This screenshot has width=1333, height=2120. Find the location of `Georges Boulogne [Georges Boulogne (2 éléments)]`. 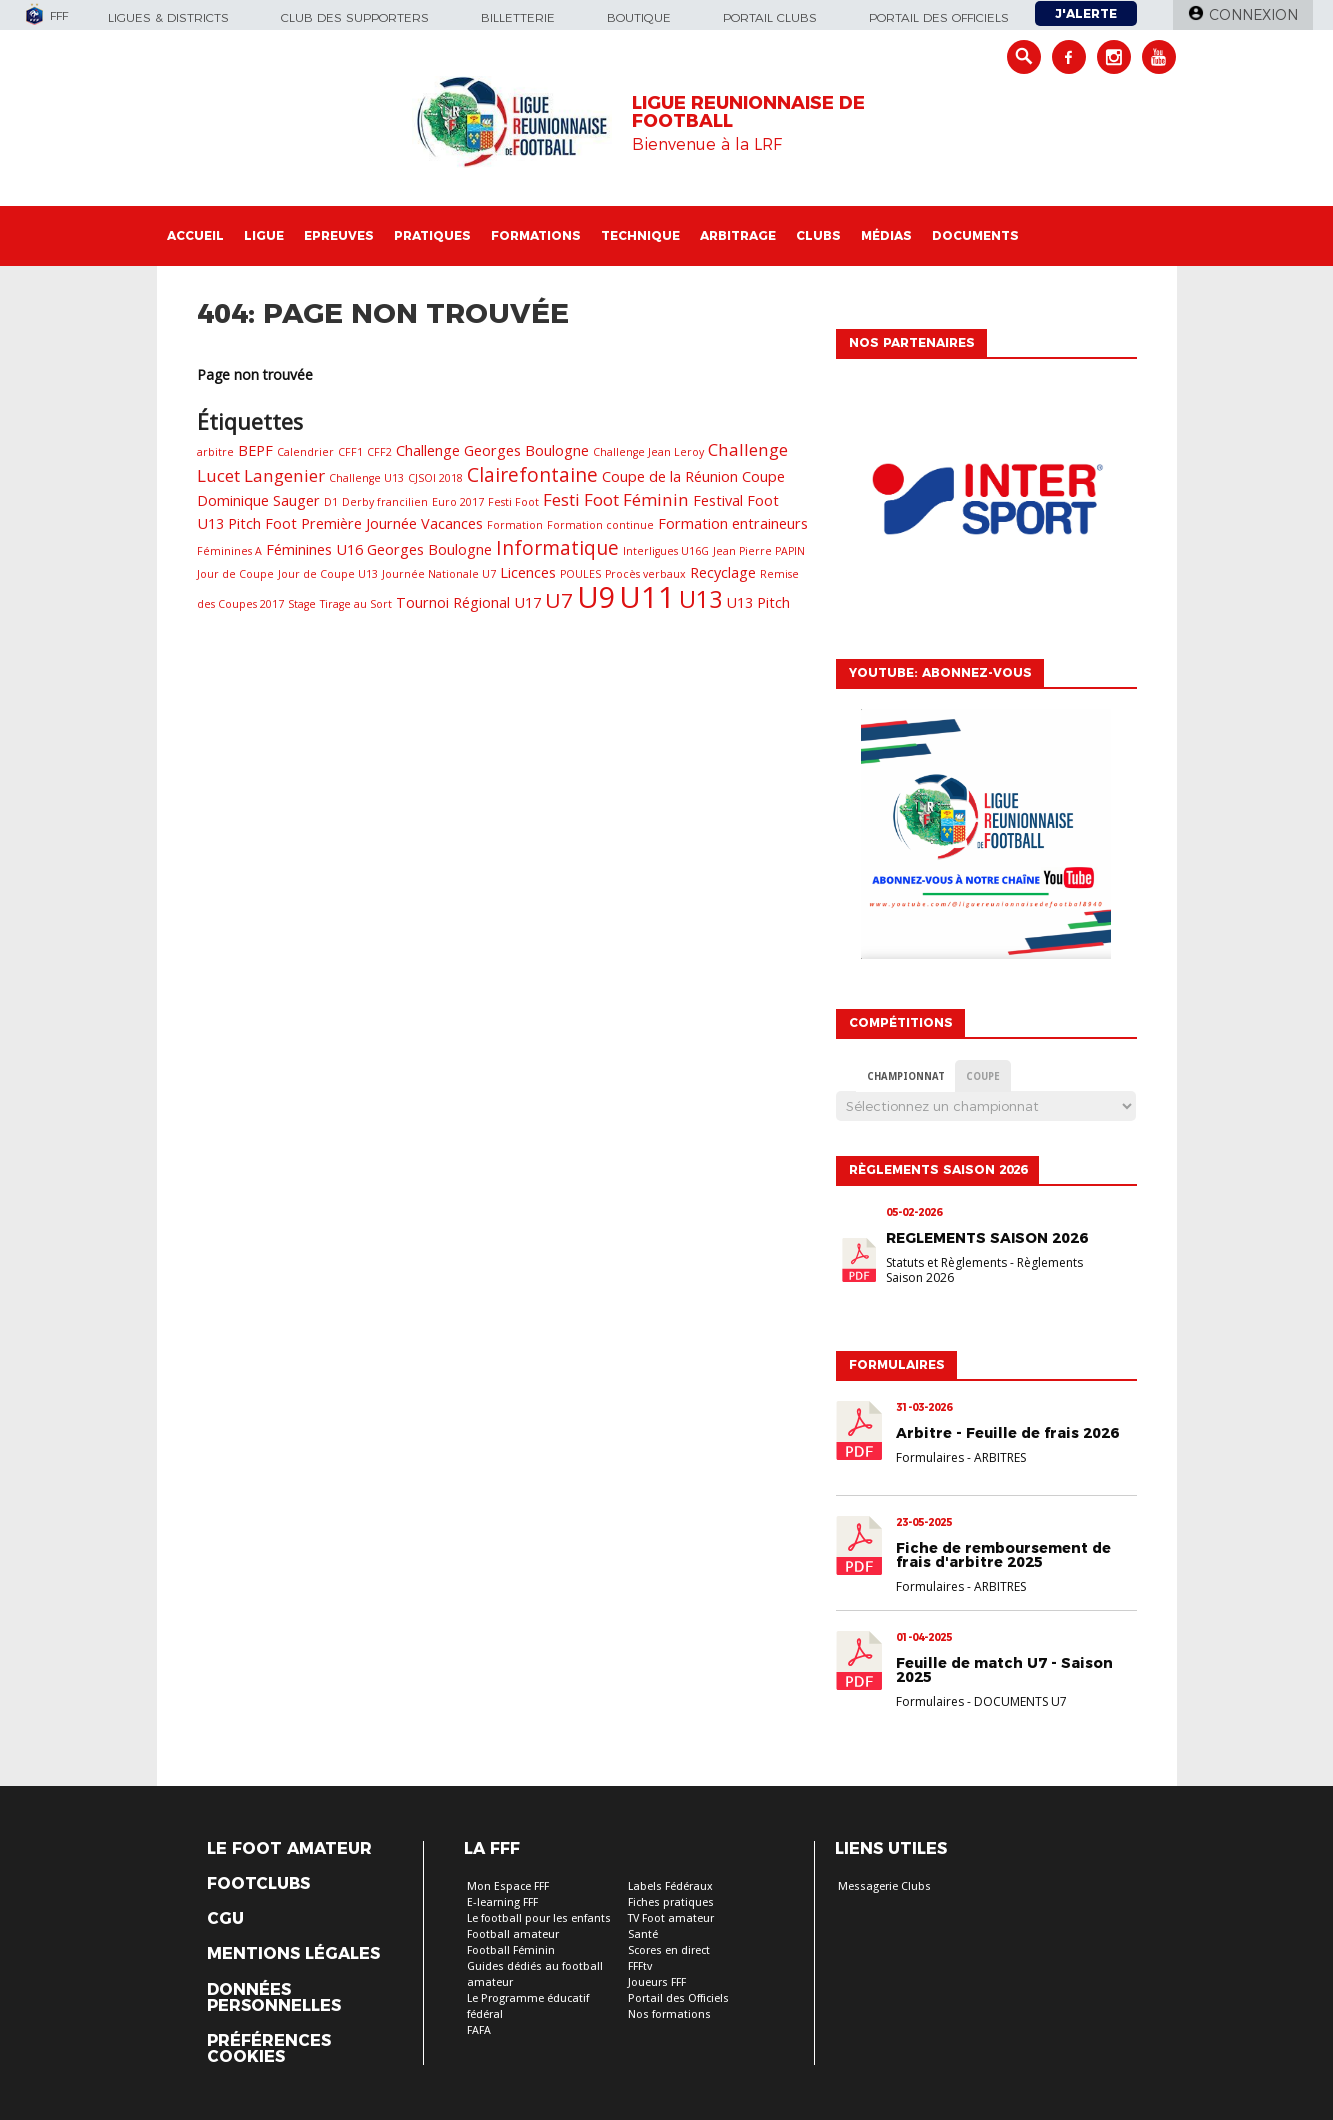

Georges Boulogne [Georges Boulogne (2 éléments)] is located at coordinates (429, 549).